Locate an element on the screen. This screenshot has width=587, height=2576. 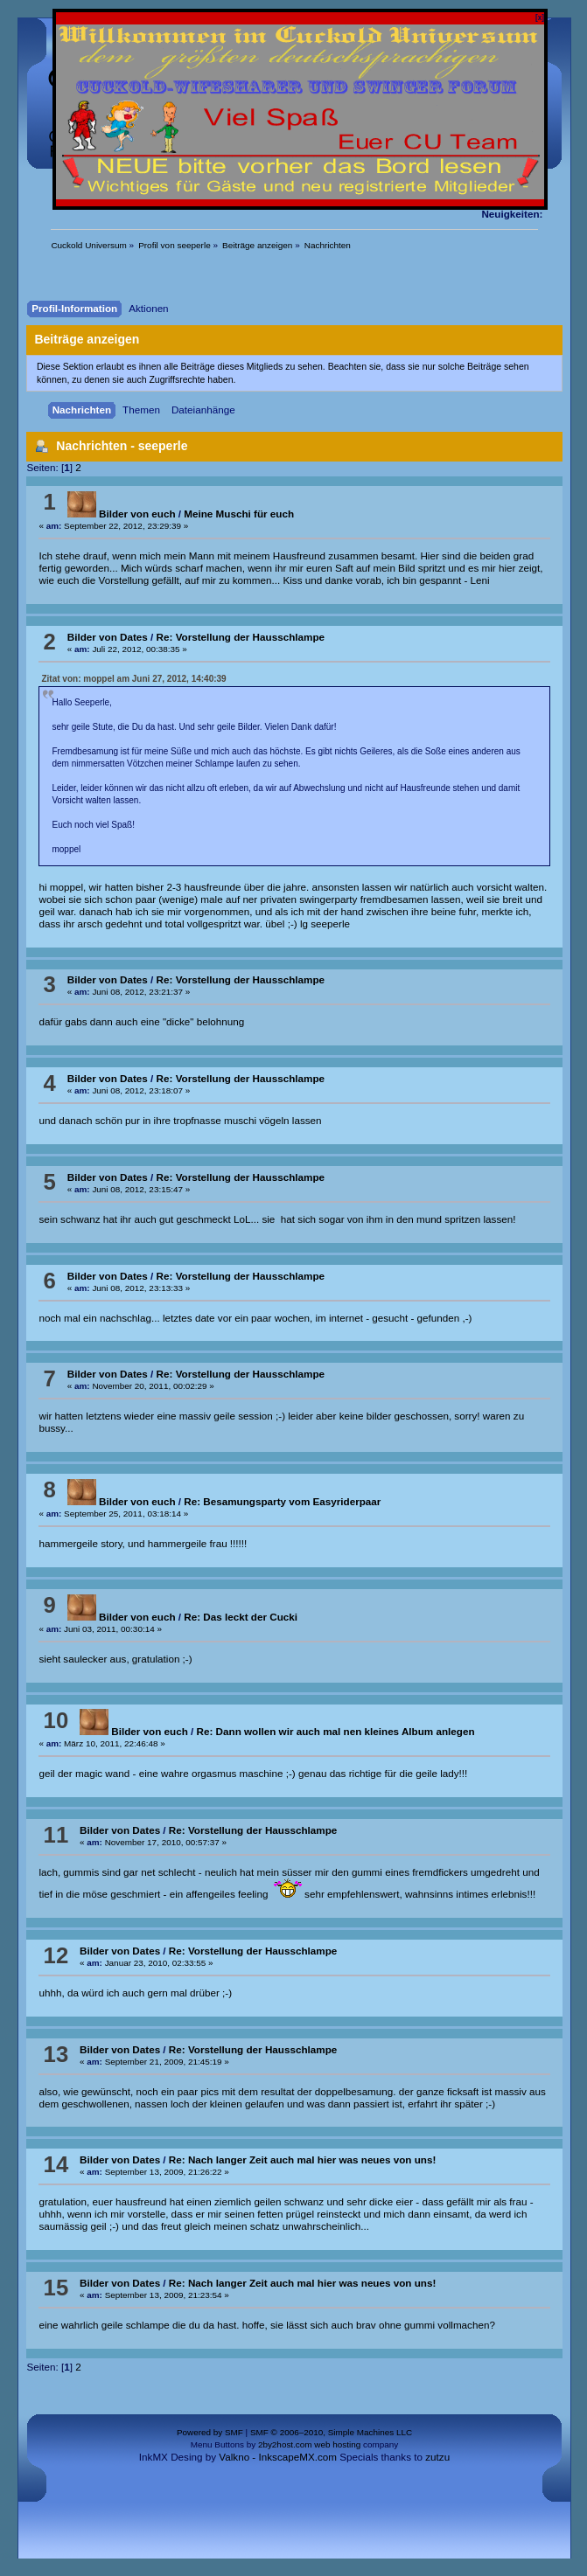
Zitat von: moppel am Juni 27, 2012, 14:40:39 is located at coordinates (133, 679).